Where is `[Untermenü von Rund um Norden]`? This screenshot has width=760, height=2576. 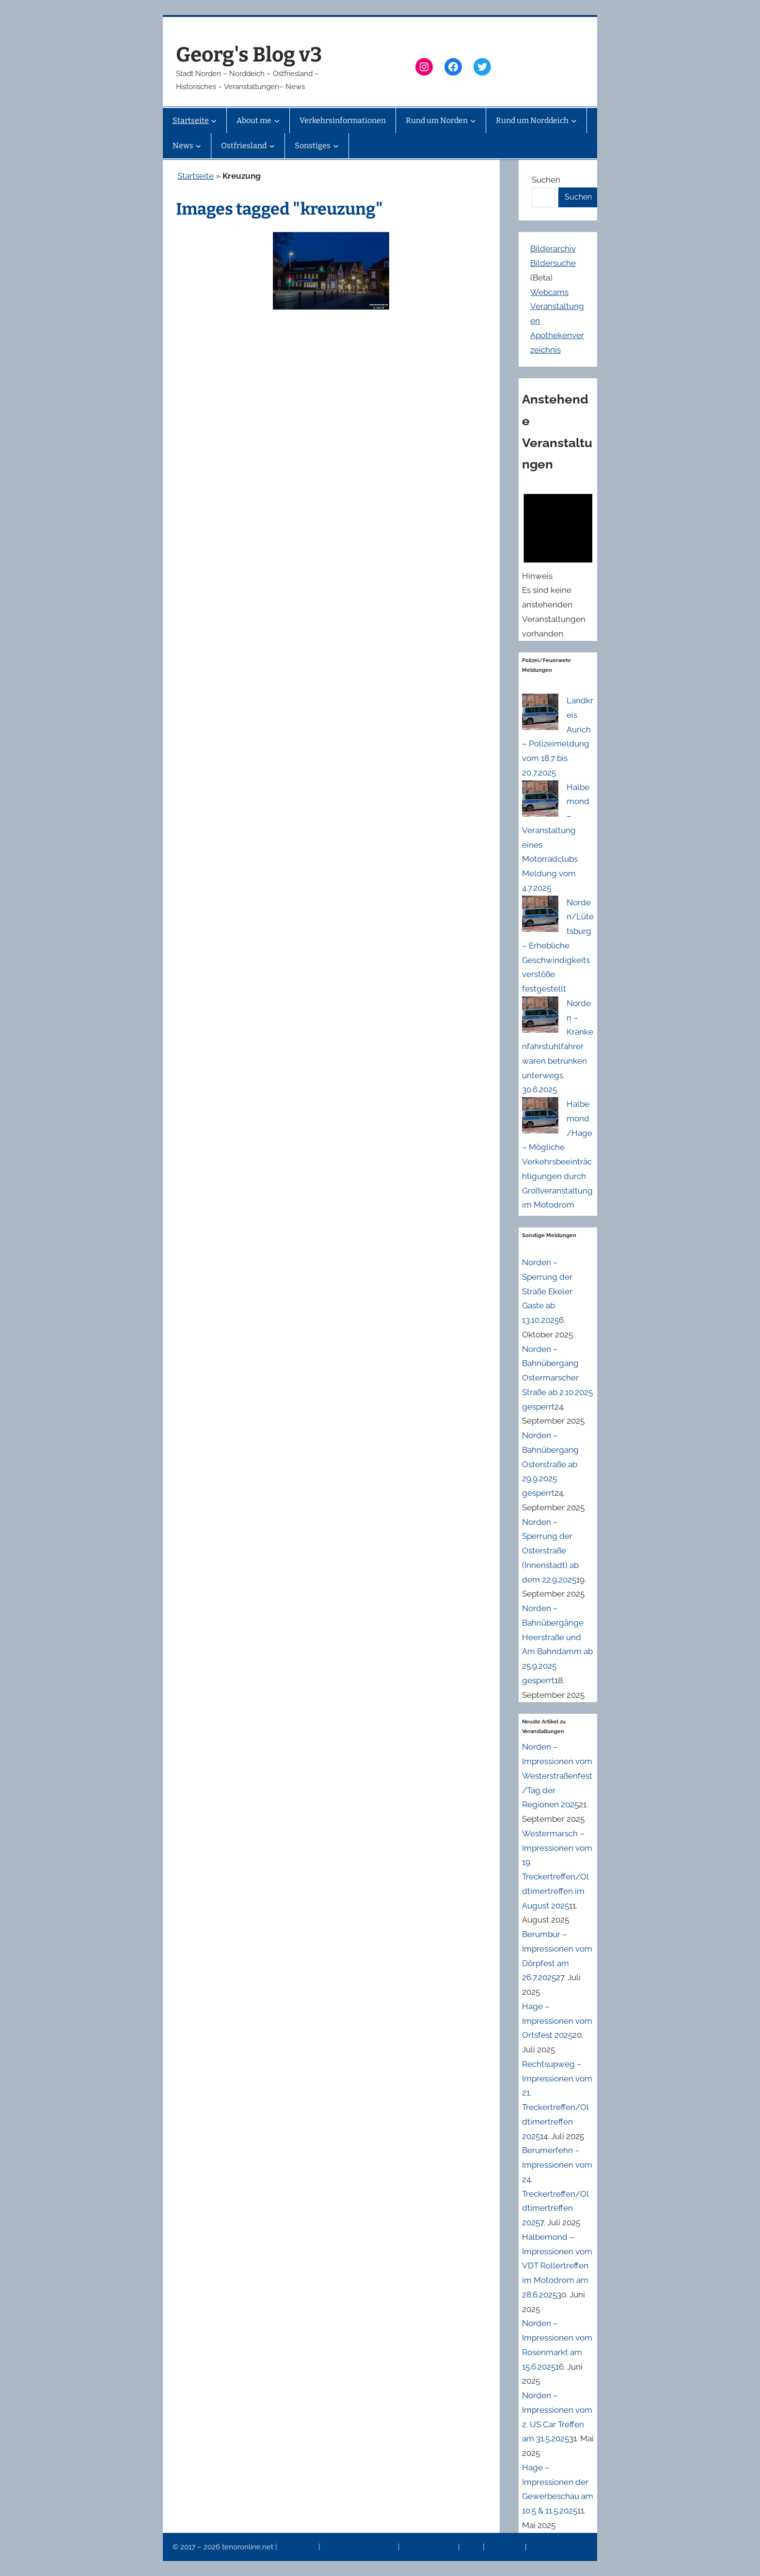
[Untermenü von Rund um Norden] is located at coordinates (473, 121).